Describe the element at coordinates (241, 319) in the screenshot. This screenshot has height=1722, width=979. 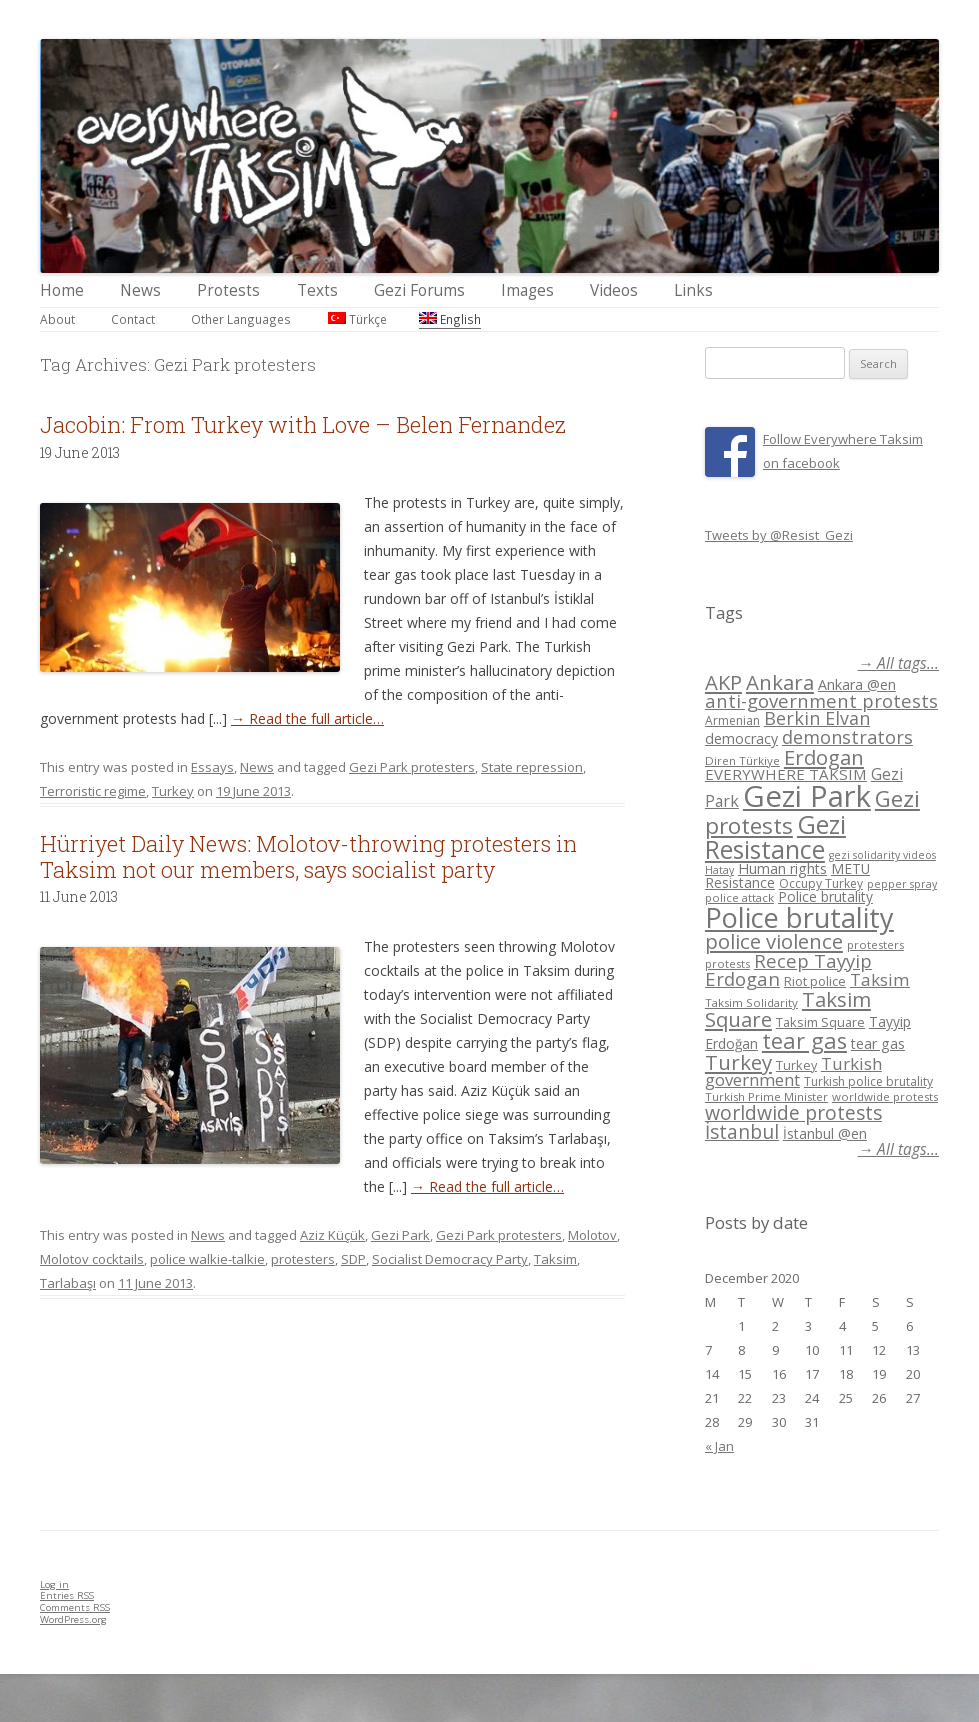
I see `Other Languages` at that location.